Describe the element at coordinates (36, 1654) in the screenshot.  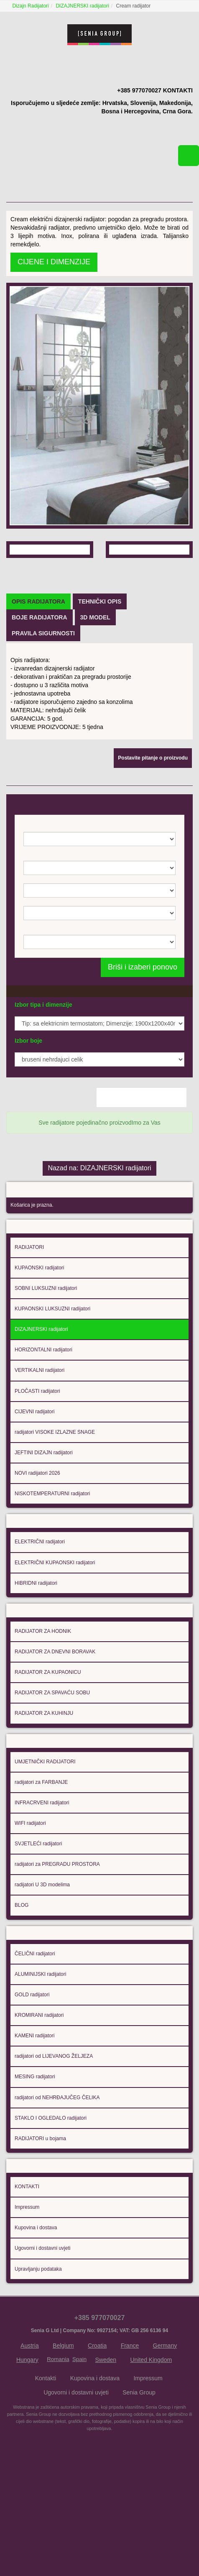
I see `HIBRIDNI radijatori` at that location.